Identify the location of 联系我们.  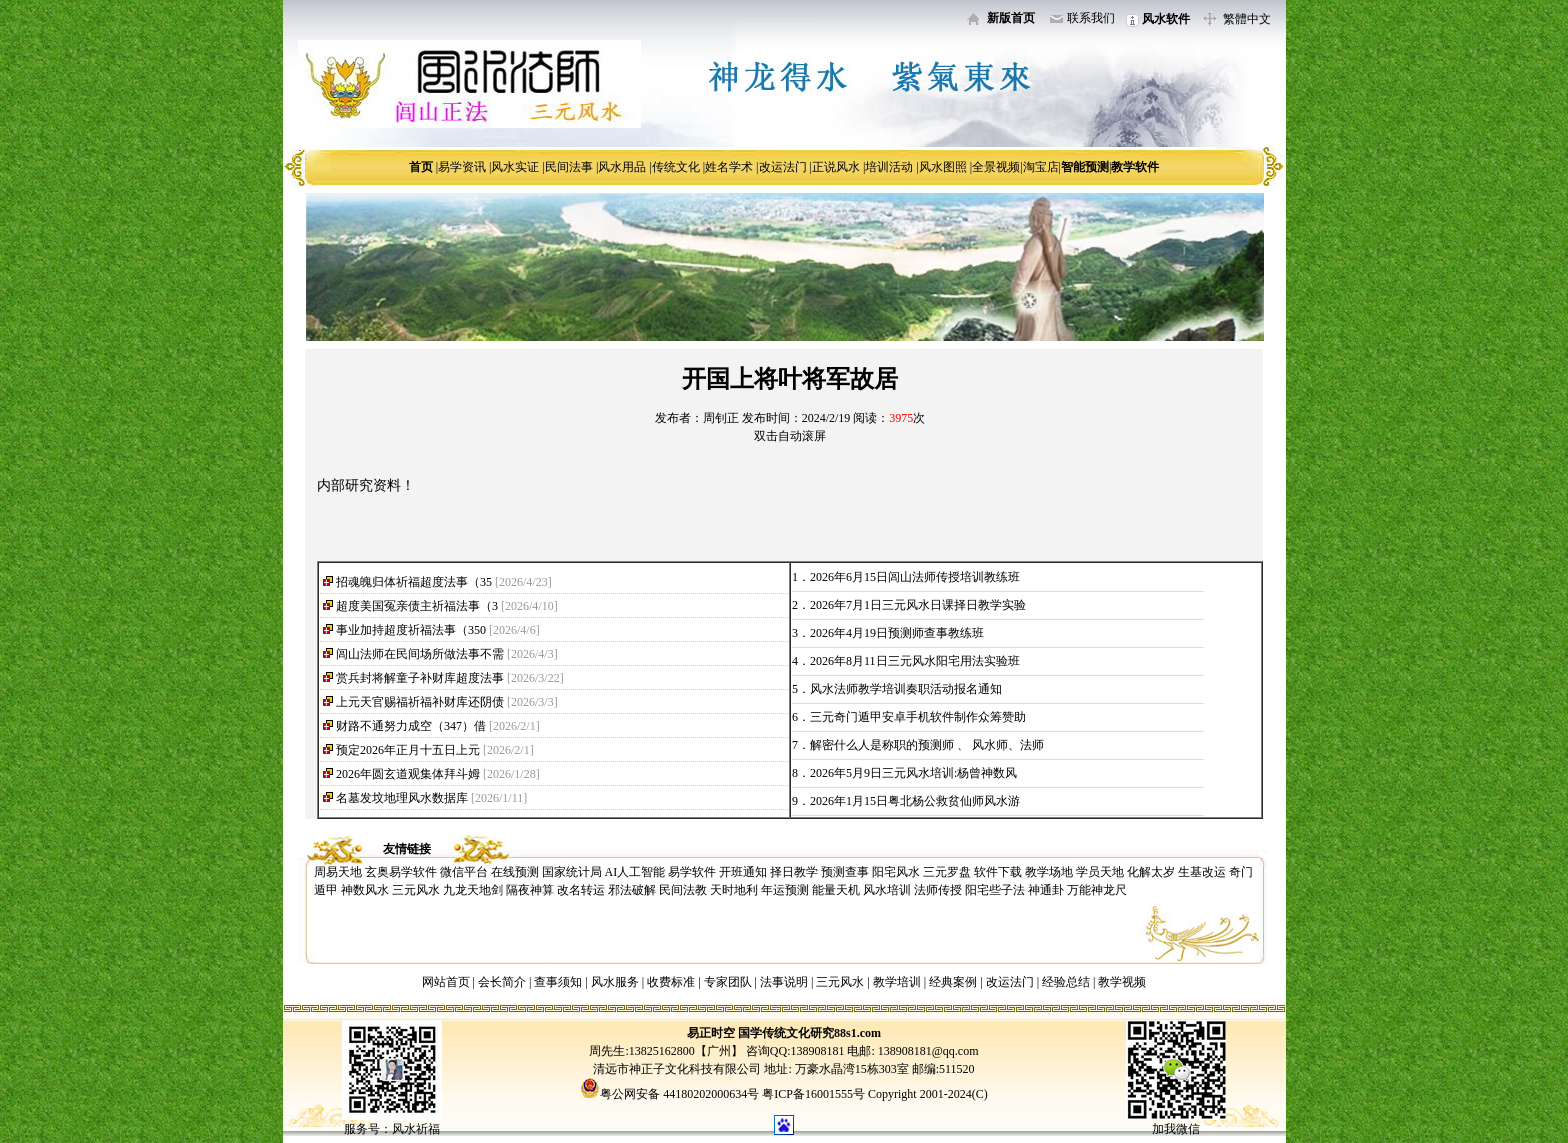
(1091, 18).